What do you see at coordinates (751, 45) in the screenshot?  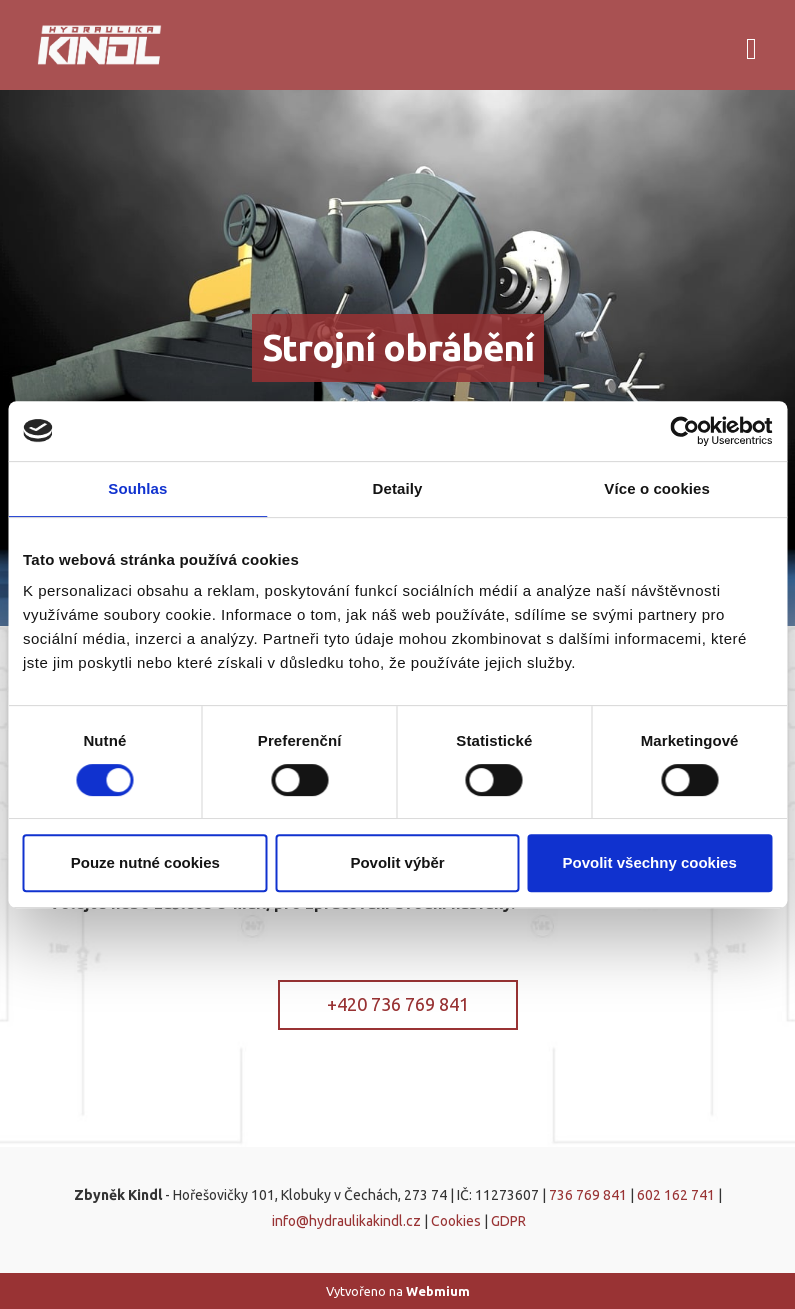 I see `[Toggle navigation]` at bounding box center [751, 45].